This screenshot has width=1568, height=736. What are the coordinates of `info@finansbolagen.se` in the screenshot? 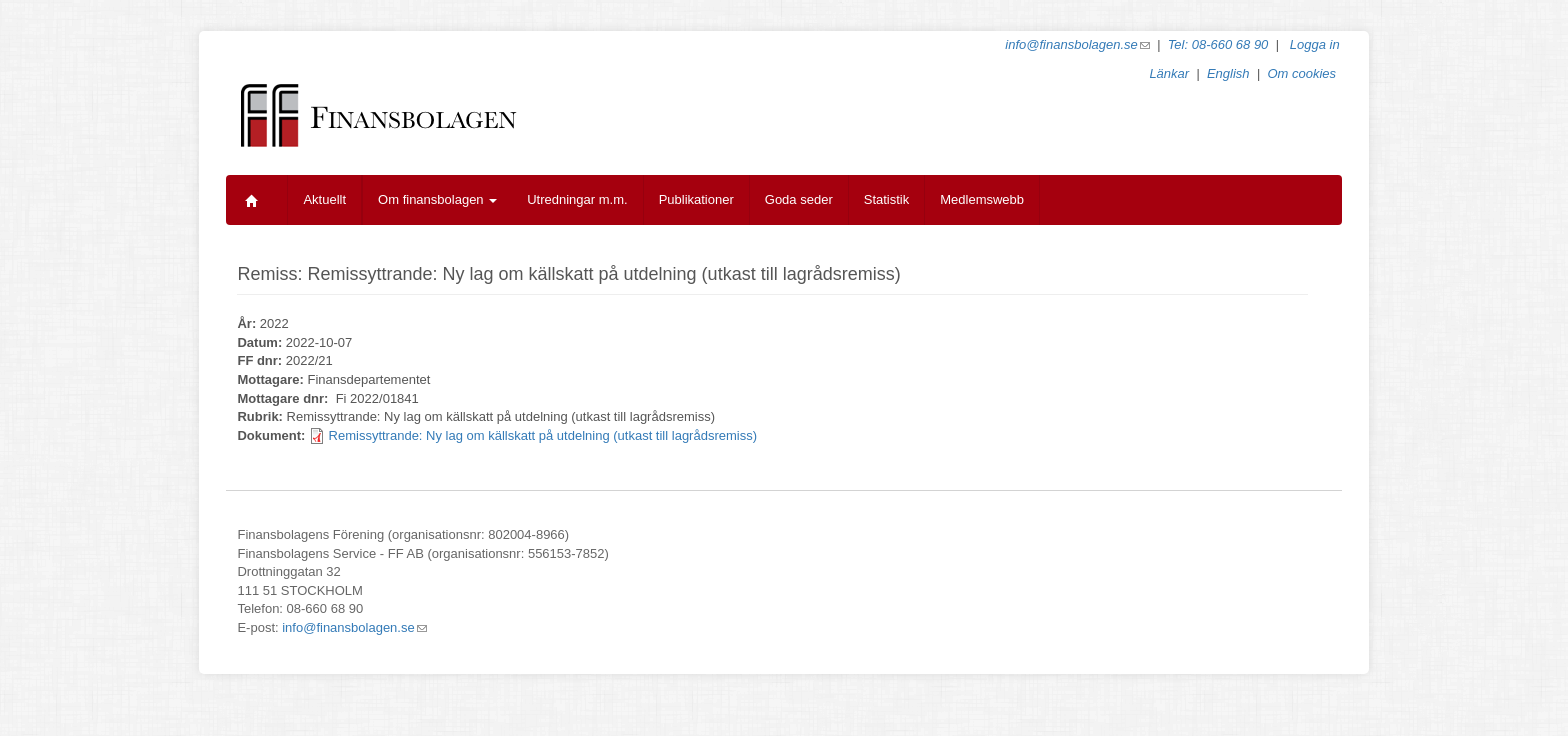 It's located at (1077, 44).